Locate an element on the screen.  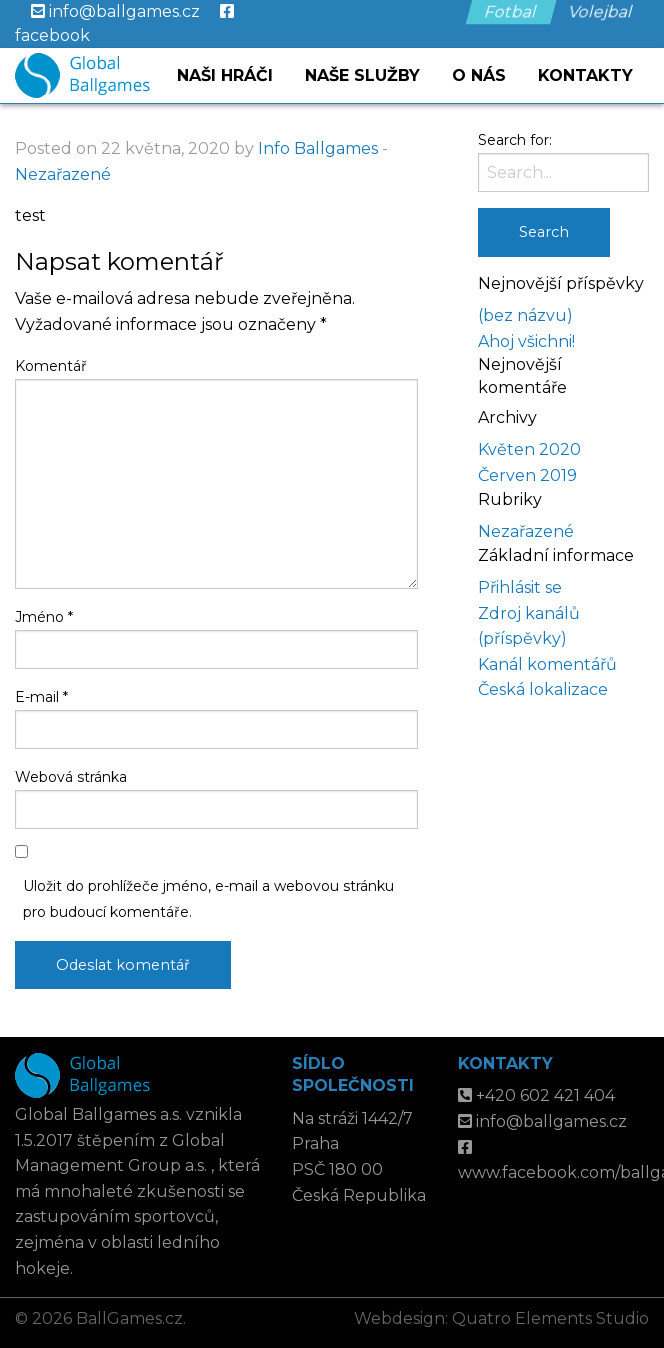
Česká lokalizace is located at coordinates (543, 689).